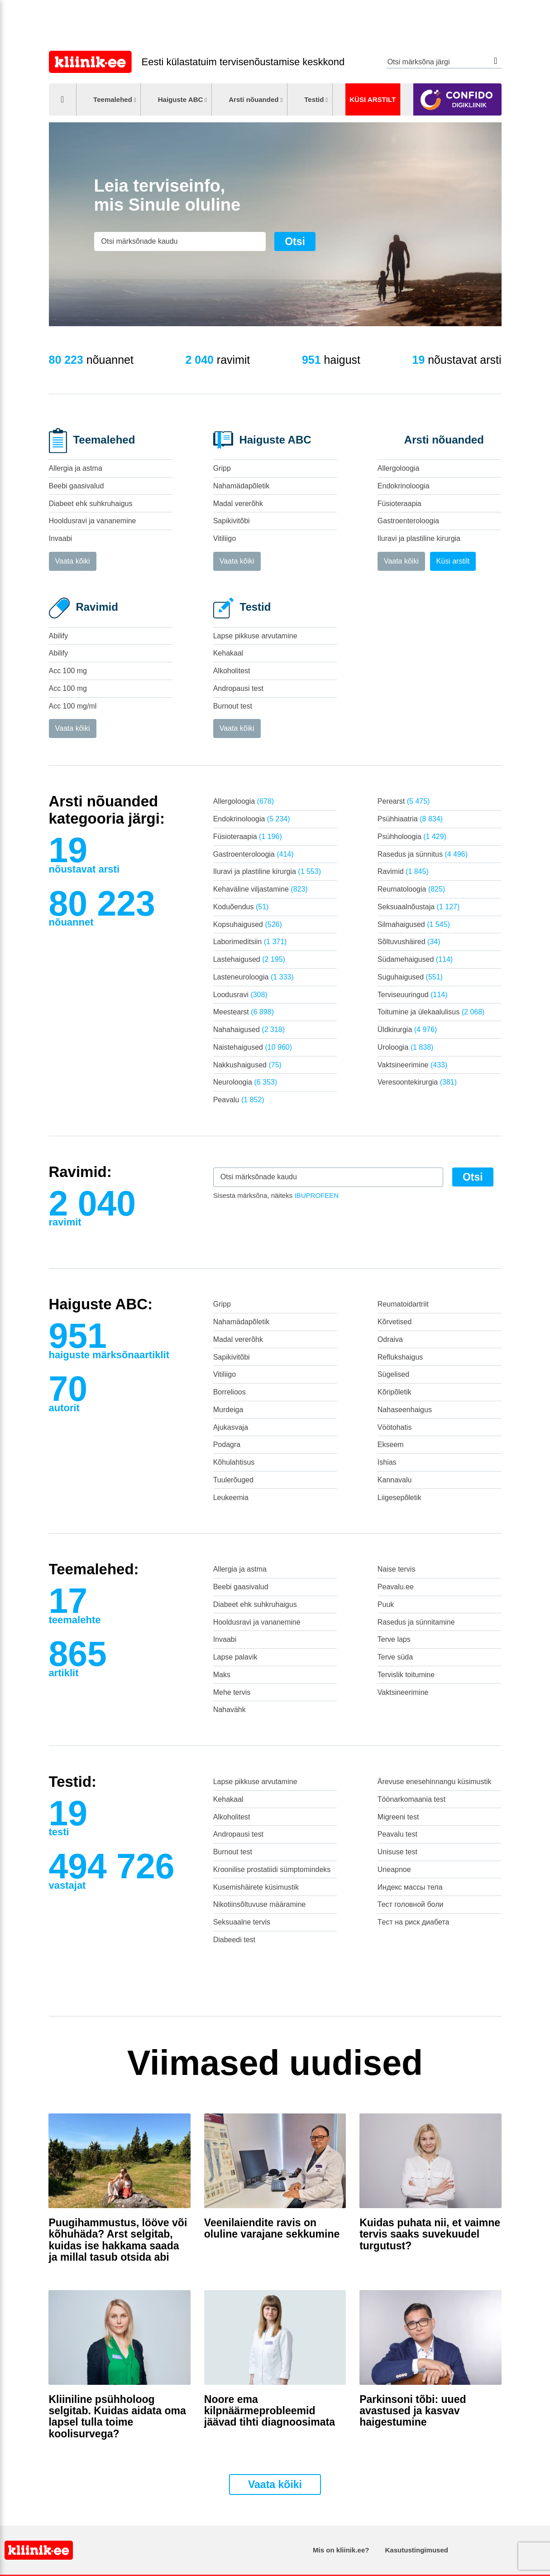 The image size is (550, 2576). What do you see at coordinates (394, 1869) in the screenshot?
I see `Uneapnoe` at bounding box center [394, 1869].